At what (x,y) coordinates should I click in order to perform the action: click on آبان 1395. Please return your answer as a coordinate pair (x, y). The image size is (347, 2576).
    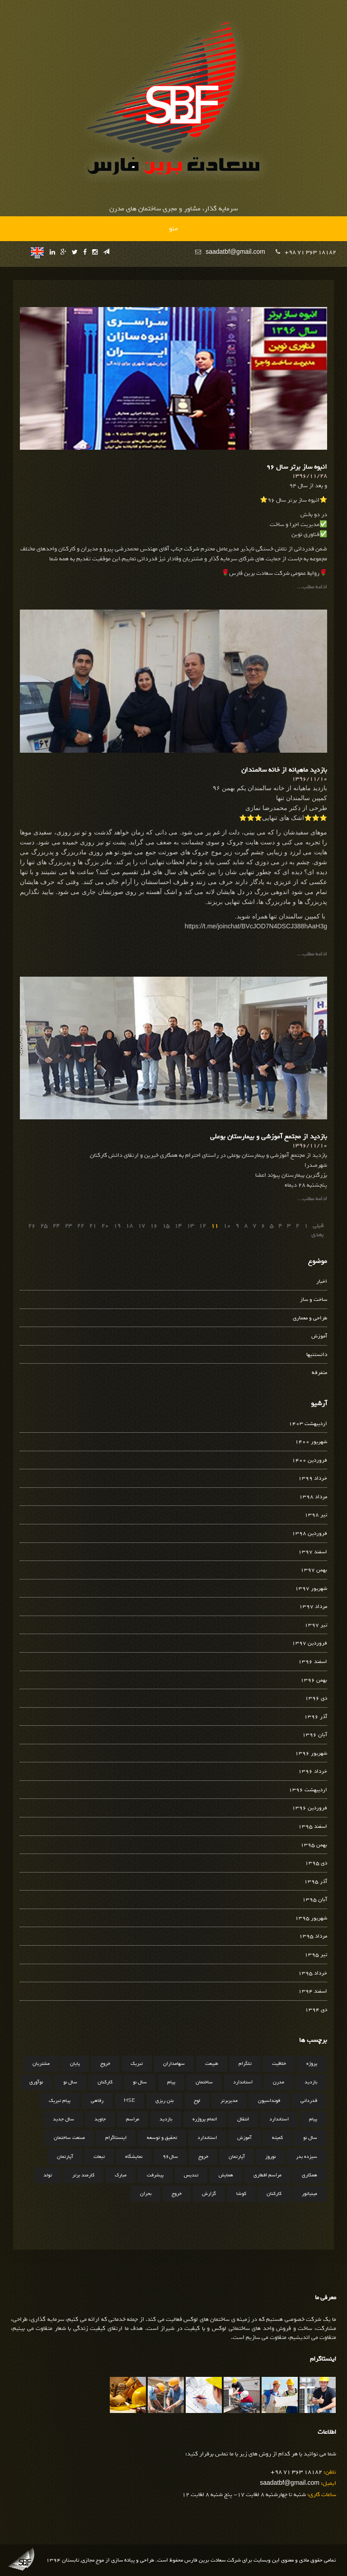
    Looking at the image, I should click on (314, 1900).